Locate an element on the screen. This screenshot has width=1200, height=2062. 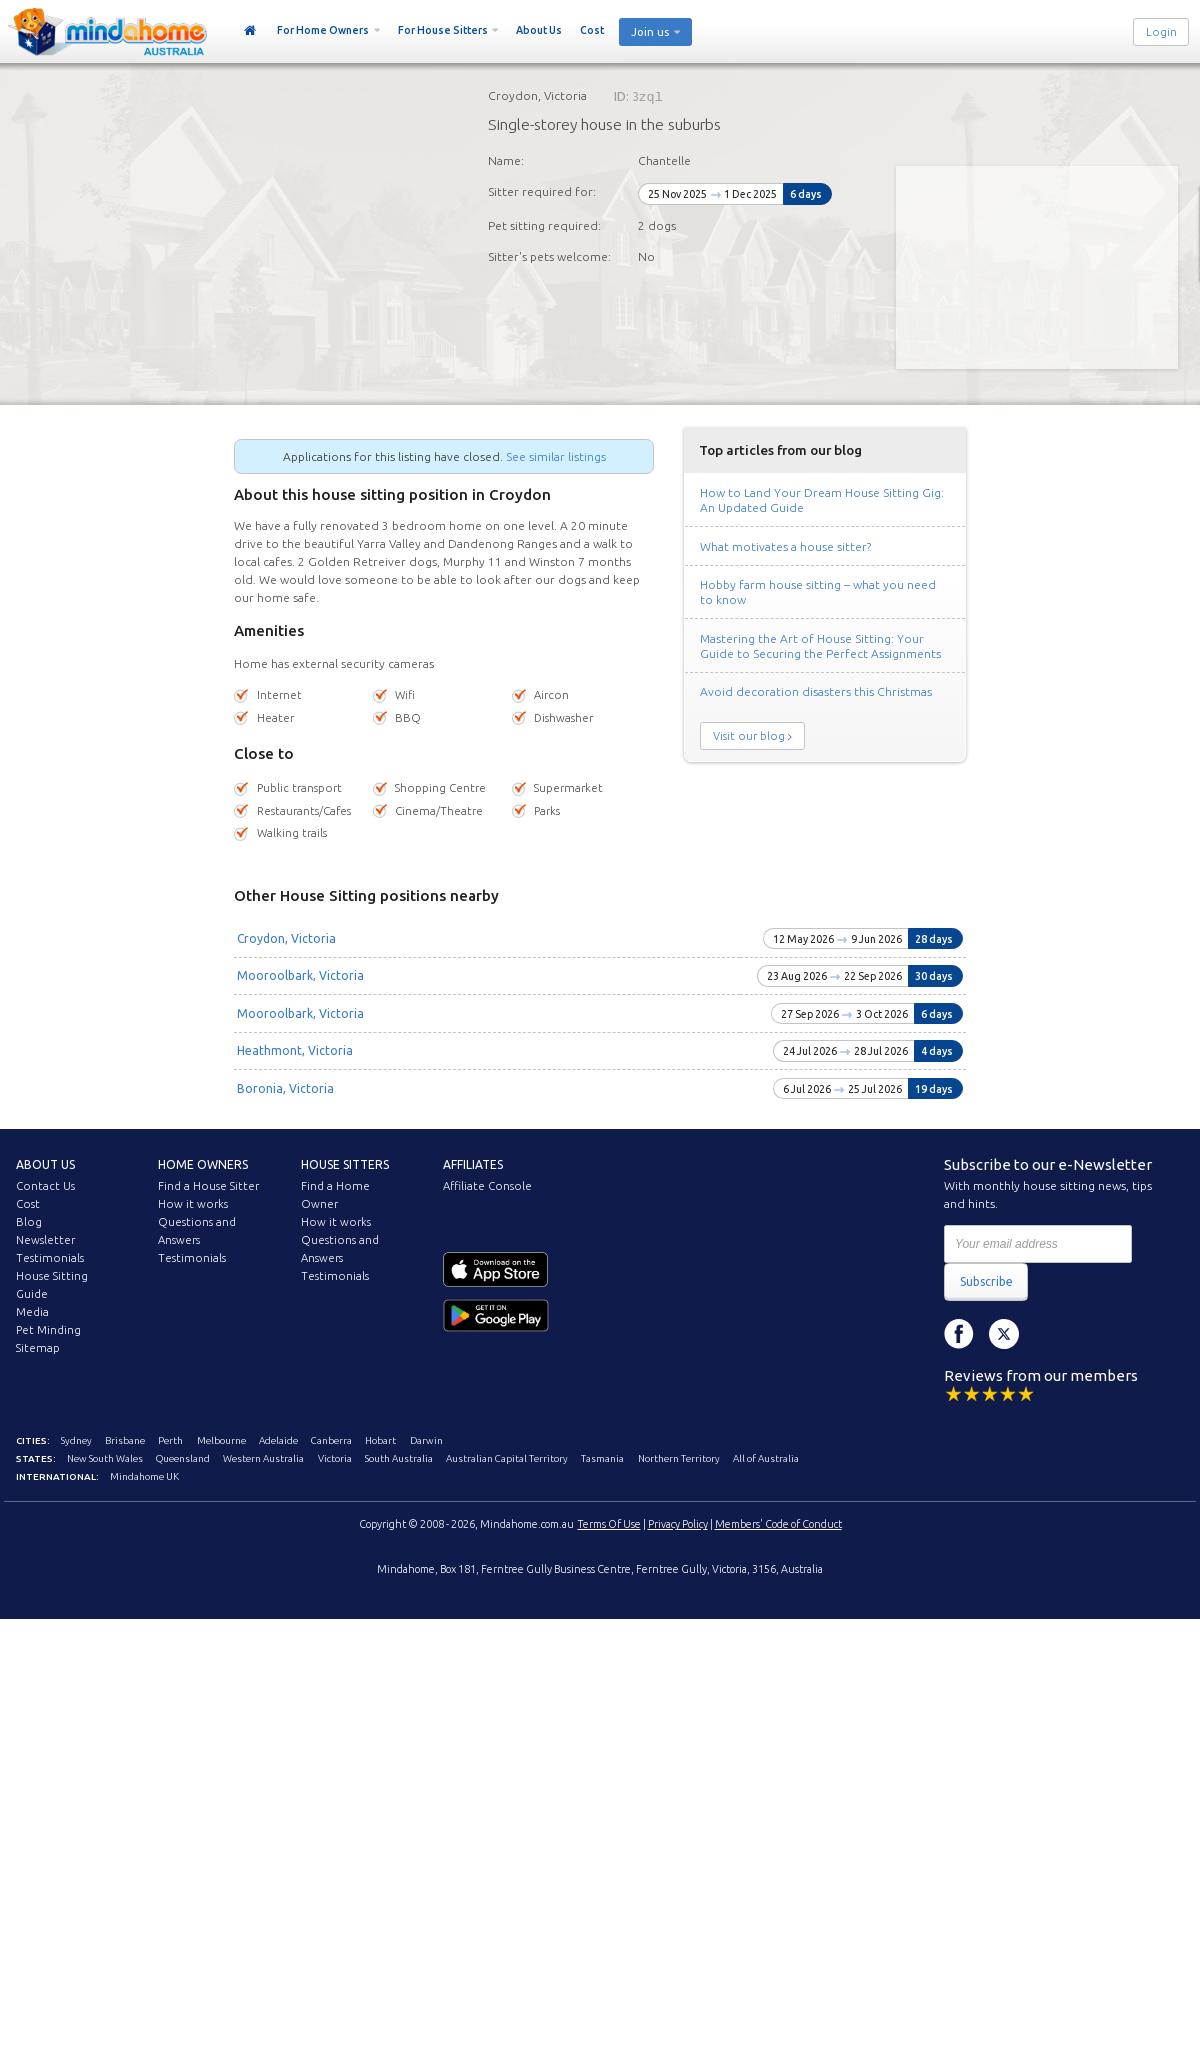
Contact Us is located at coordinates (45, 1186).